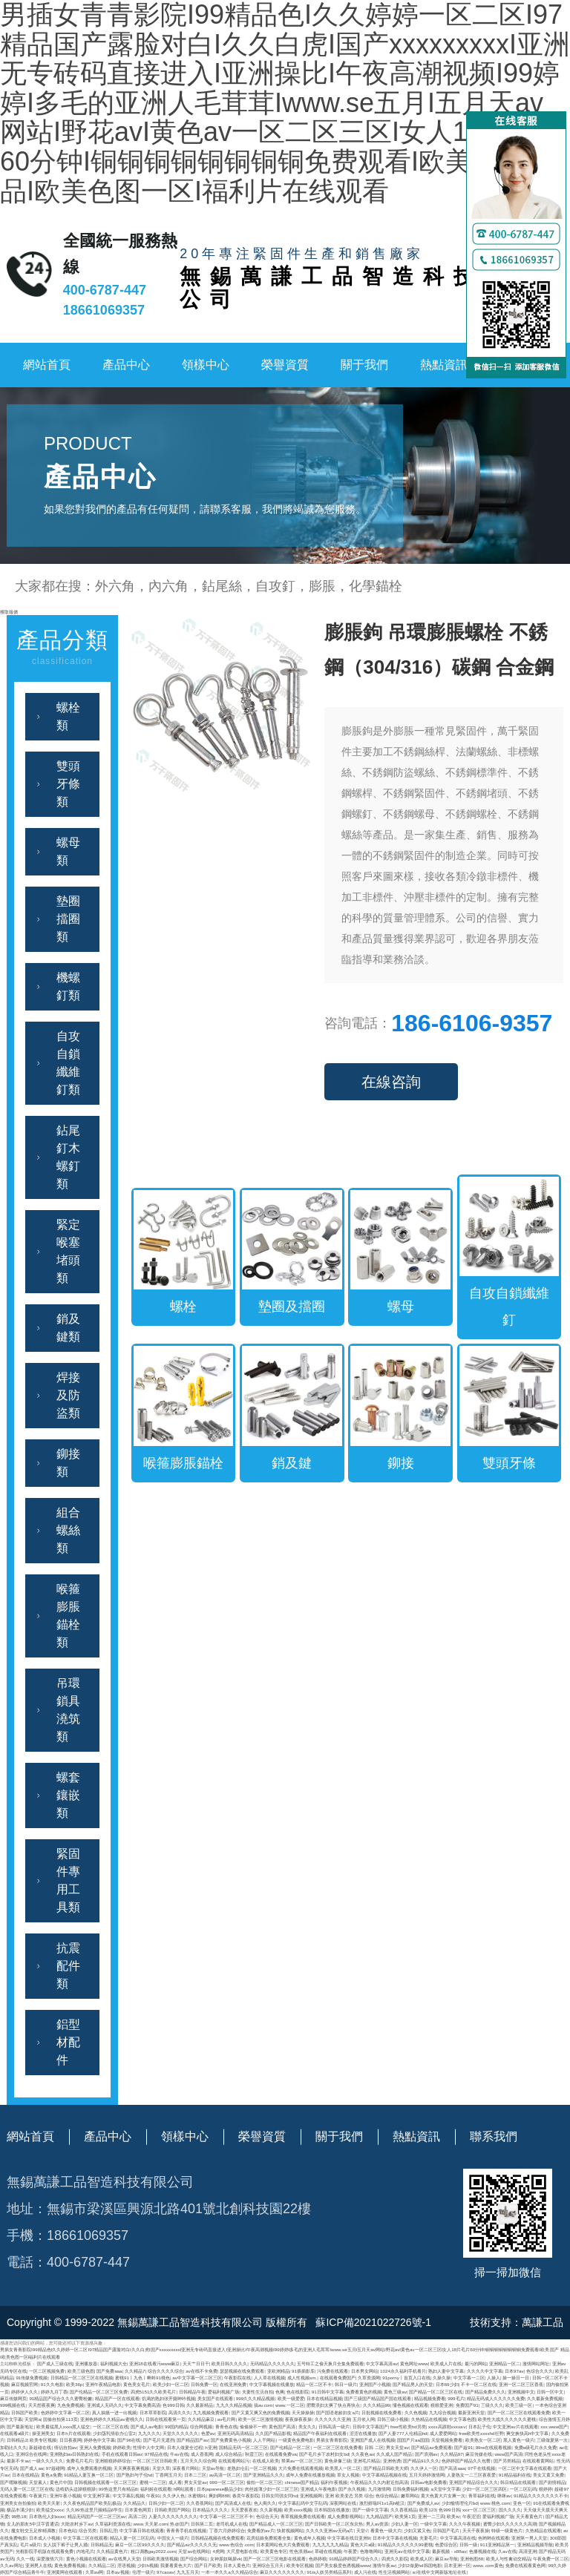  I want to click on 五月天久久综合网, so click(198, 2460).